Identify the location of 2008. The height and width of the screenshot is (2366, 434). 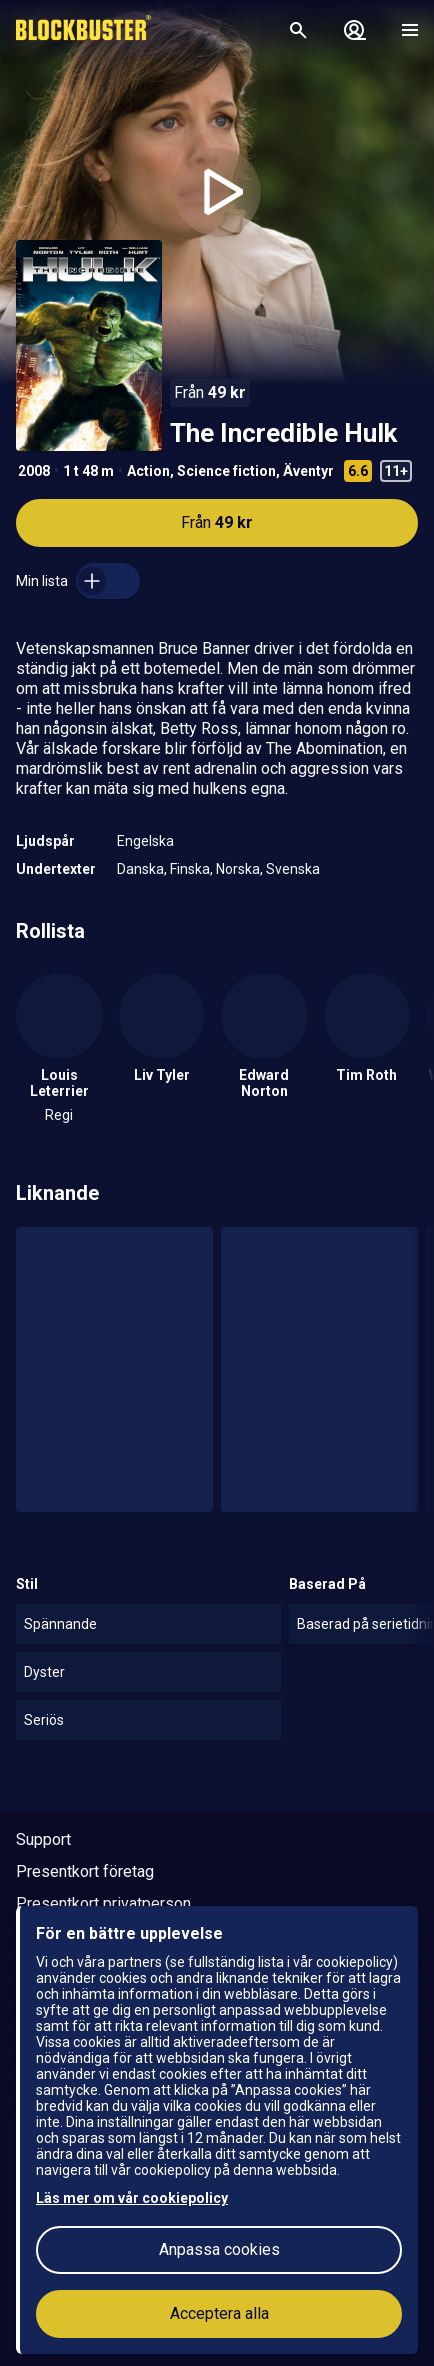
(34, 471).